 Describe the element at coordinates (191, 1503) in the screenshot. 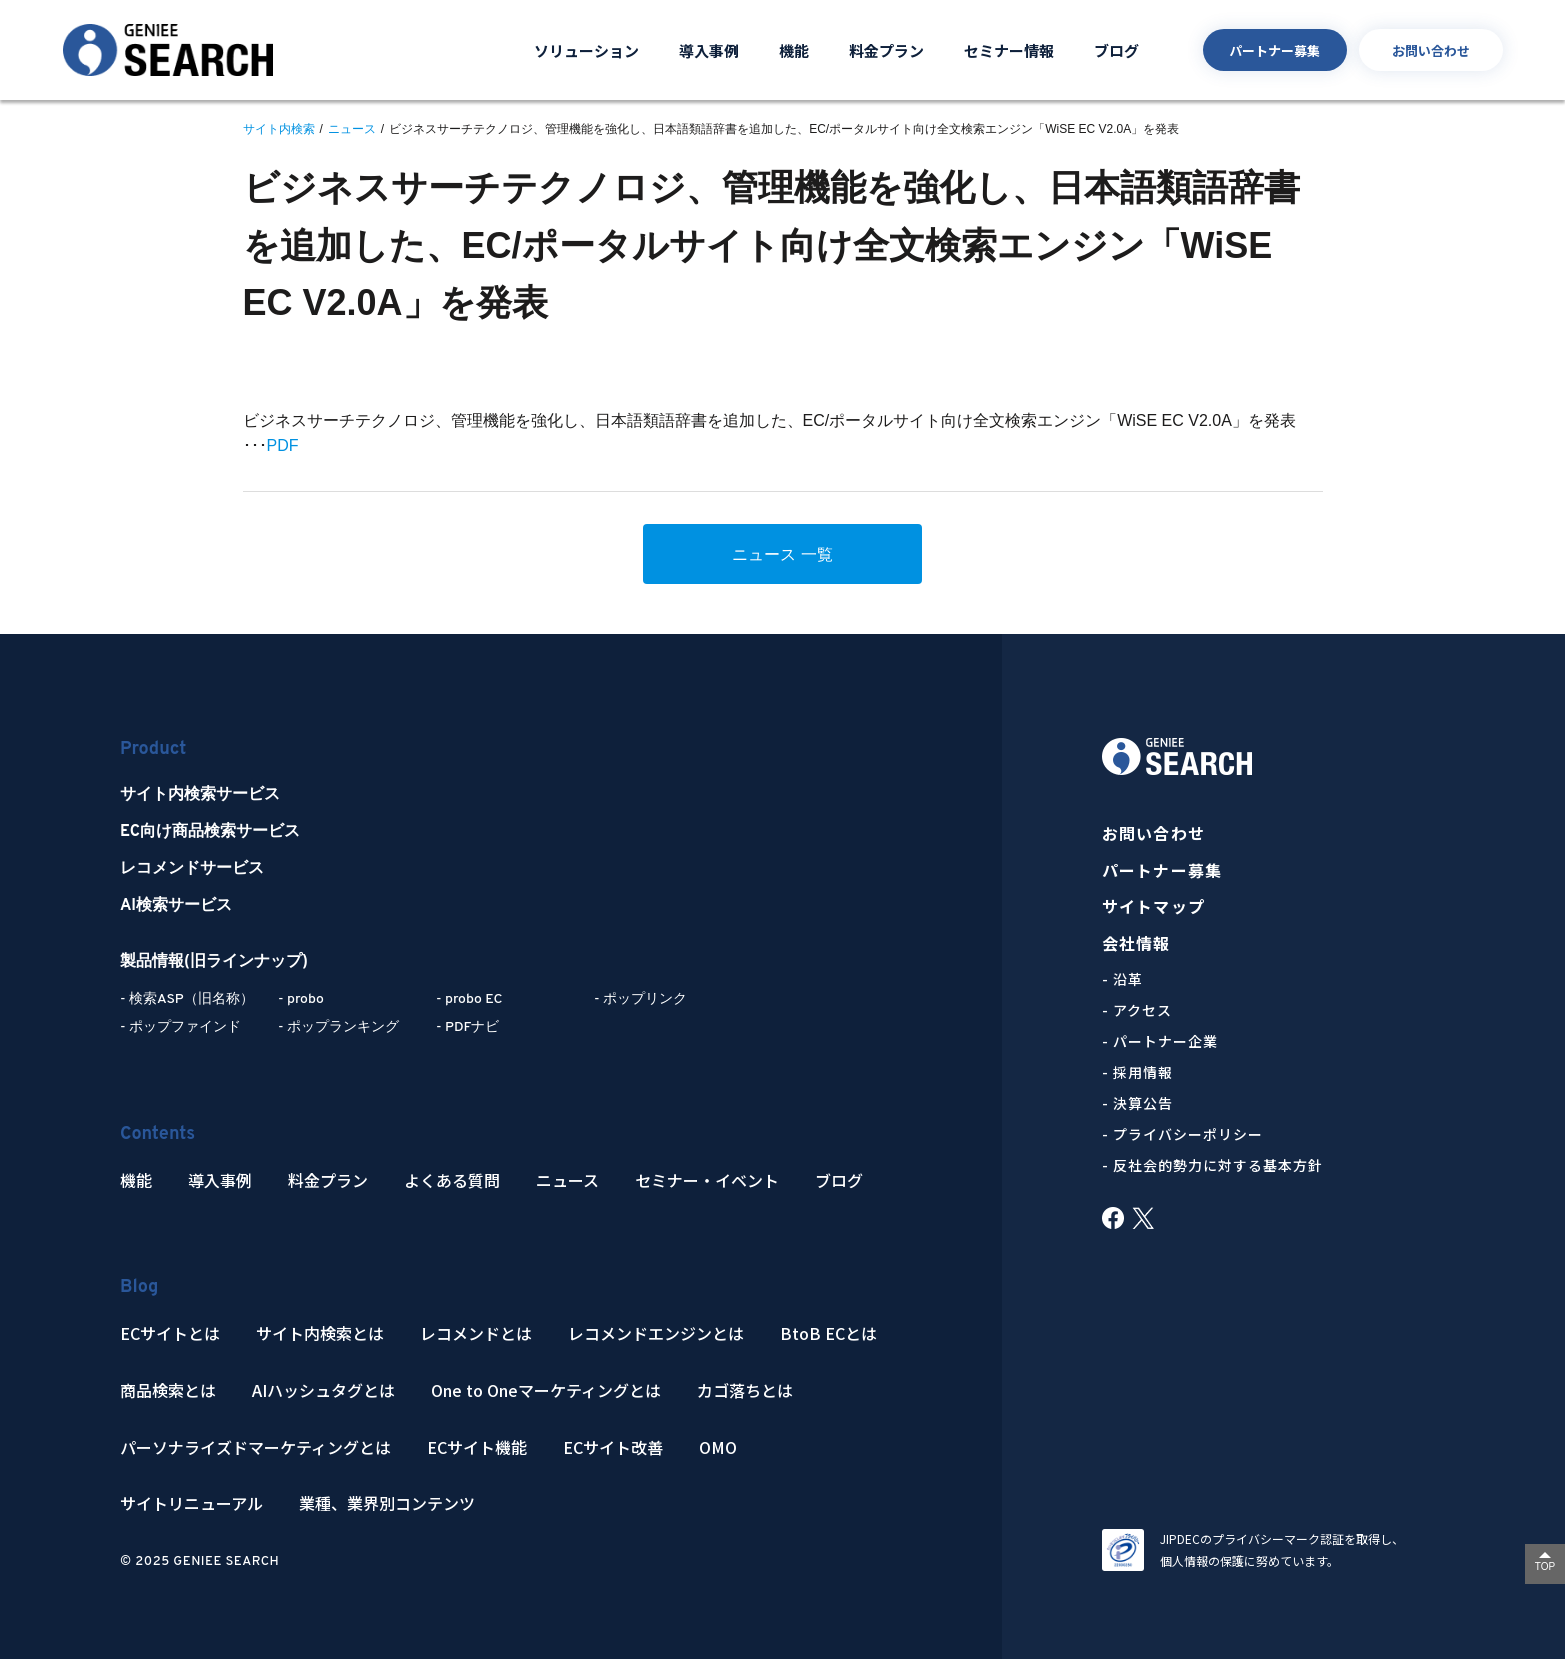

I see `サイトリニューアル` at that location.